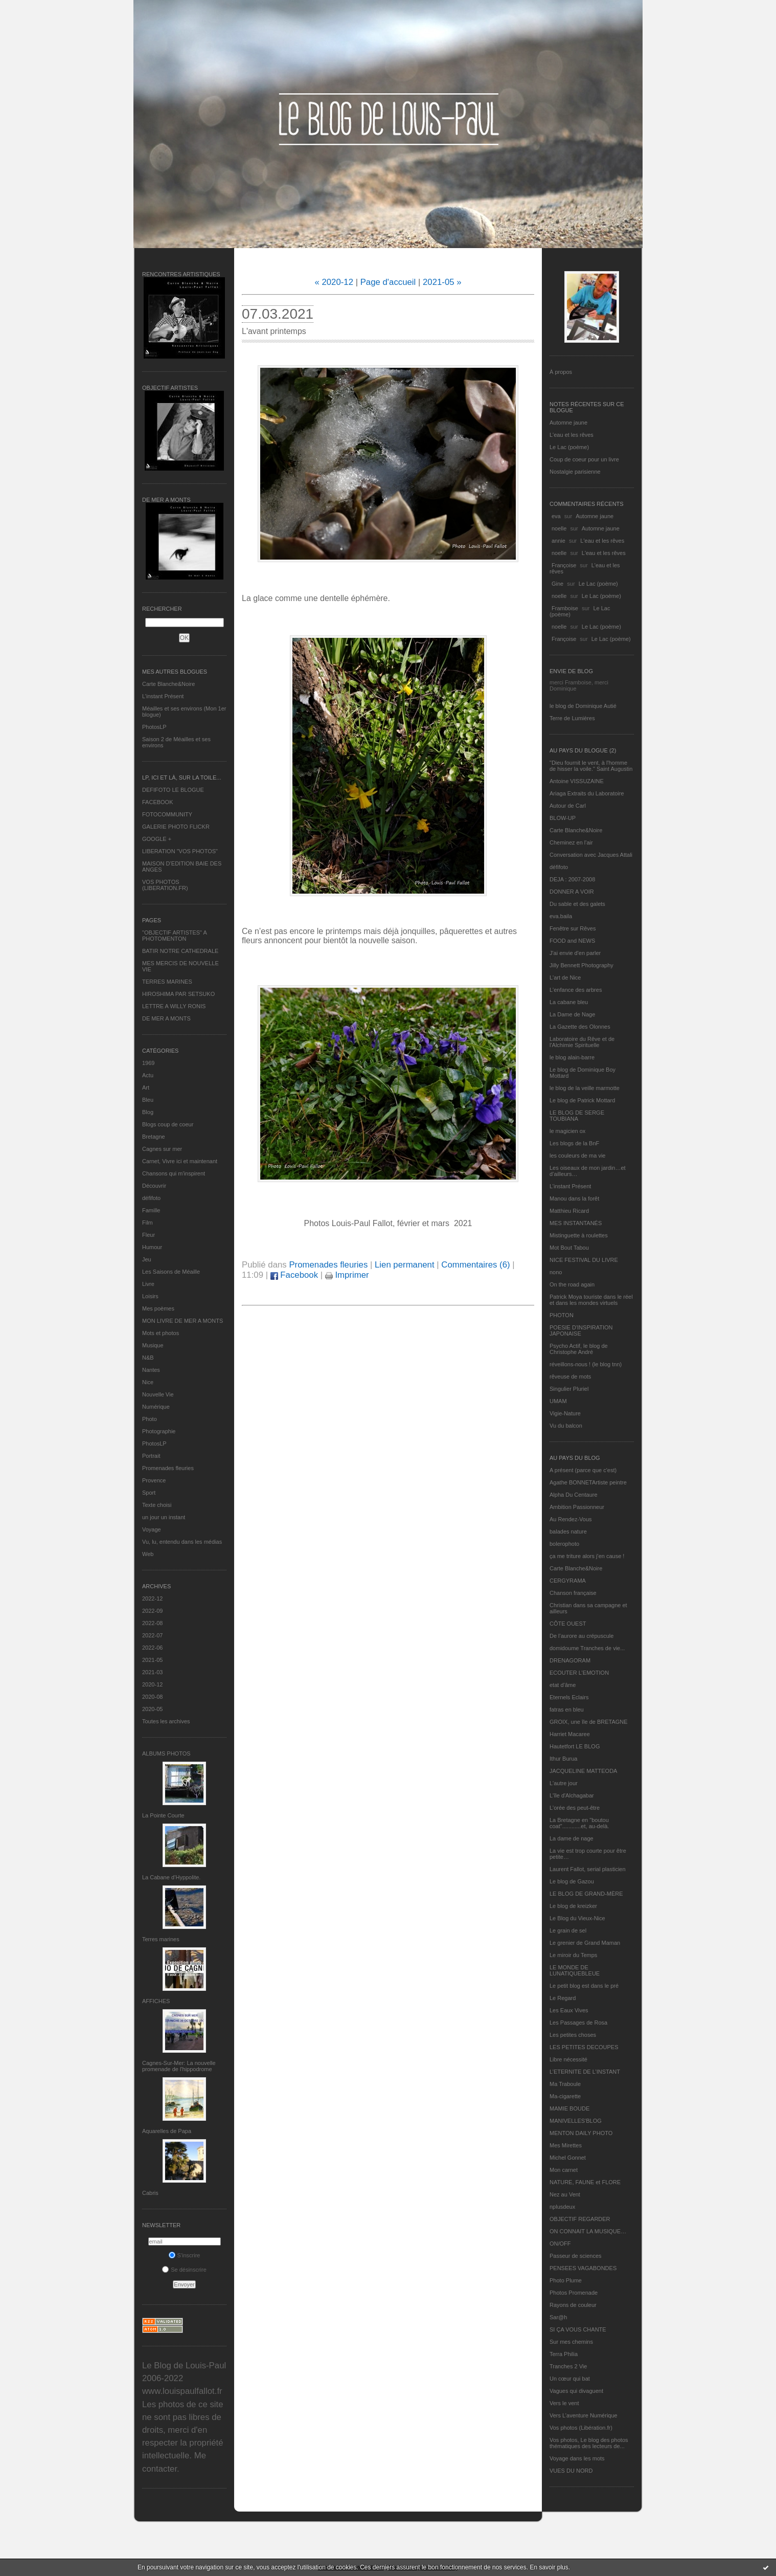  I want to click on rêveuse de mots, so click(570, 1376).